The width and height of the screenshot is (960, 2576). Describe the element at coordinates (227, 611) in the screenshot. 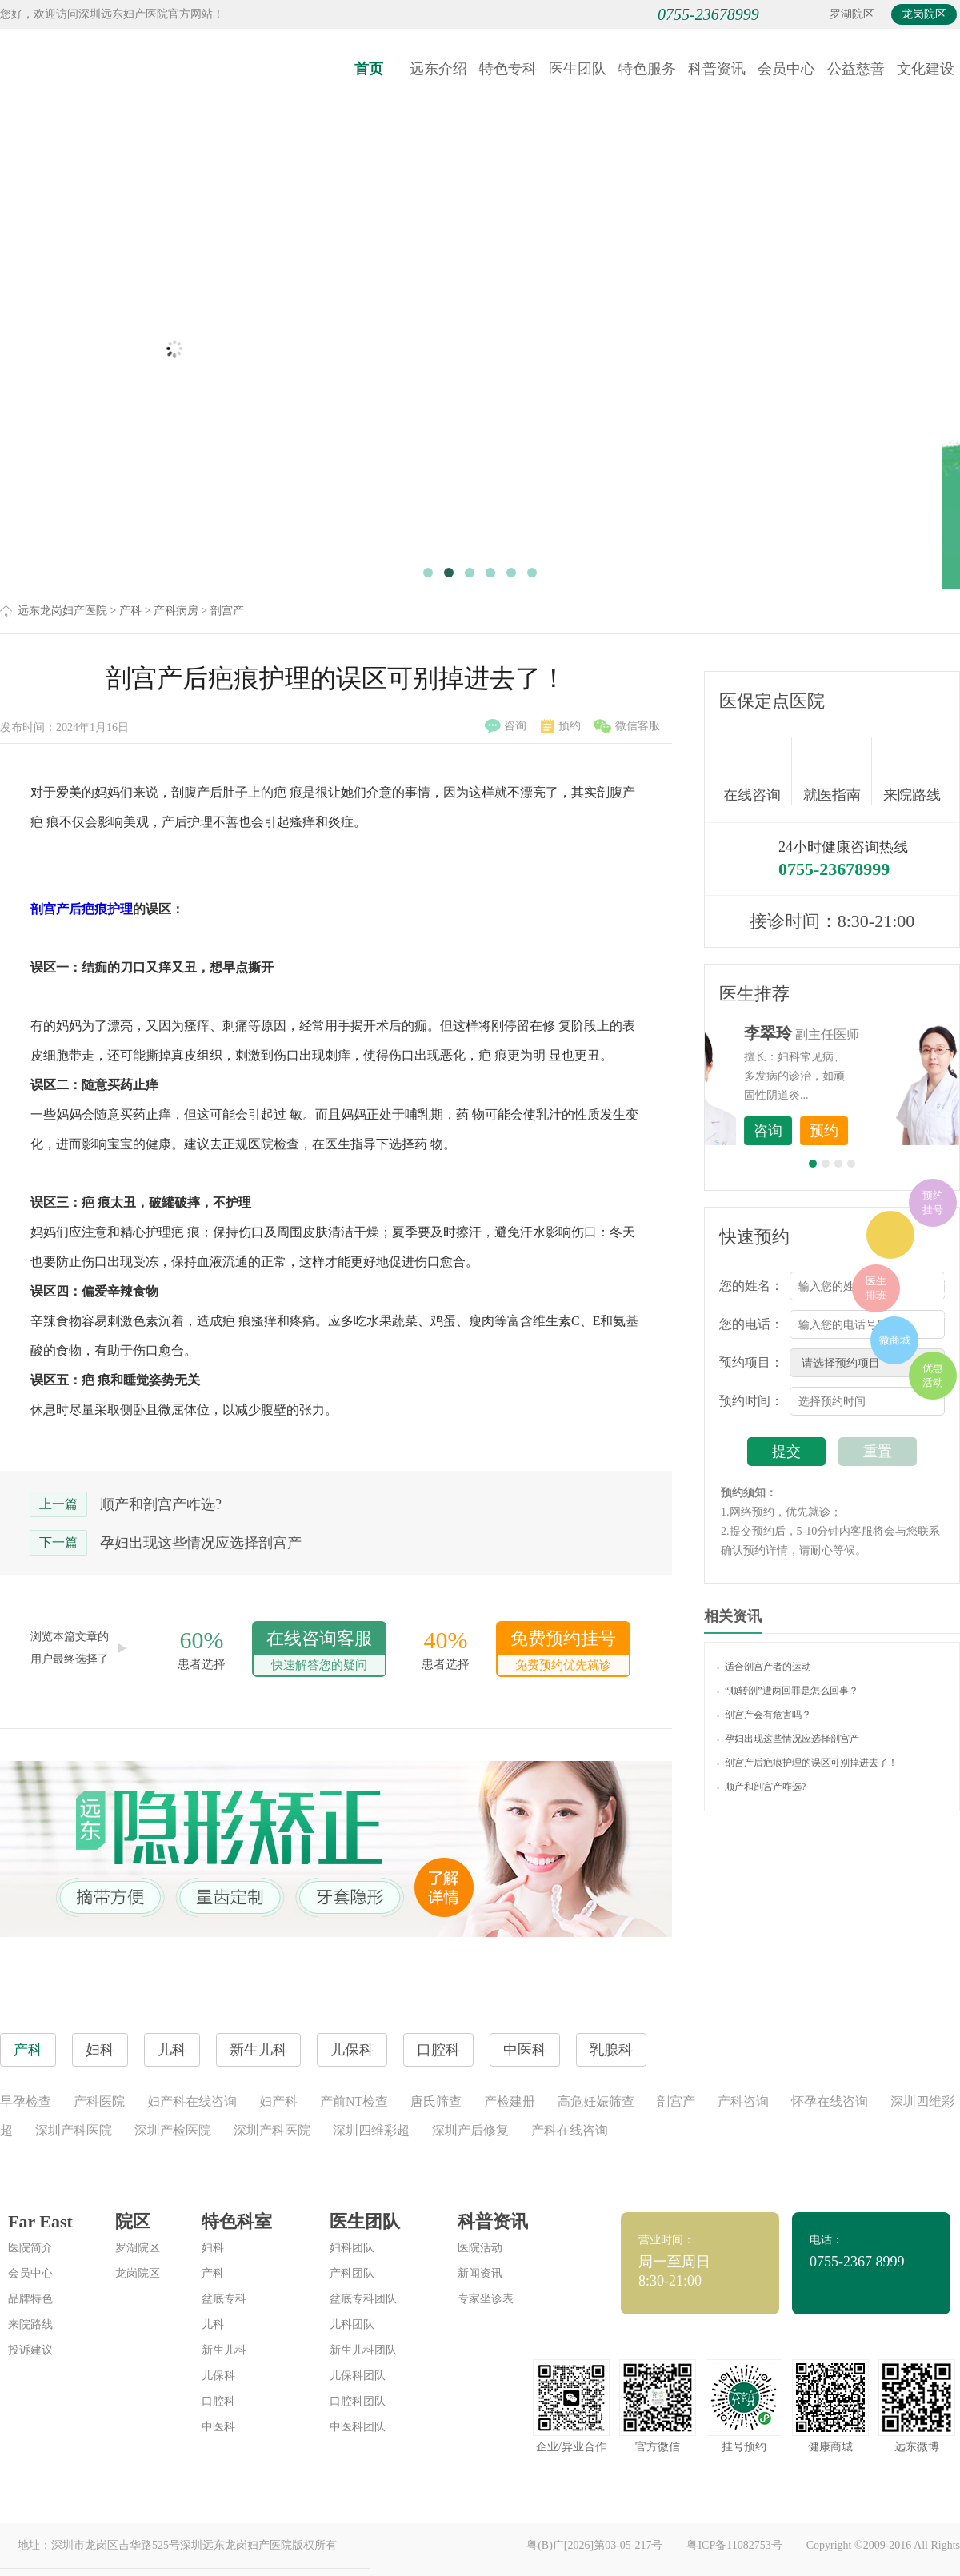

I see `剖宫产` at that location.